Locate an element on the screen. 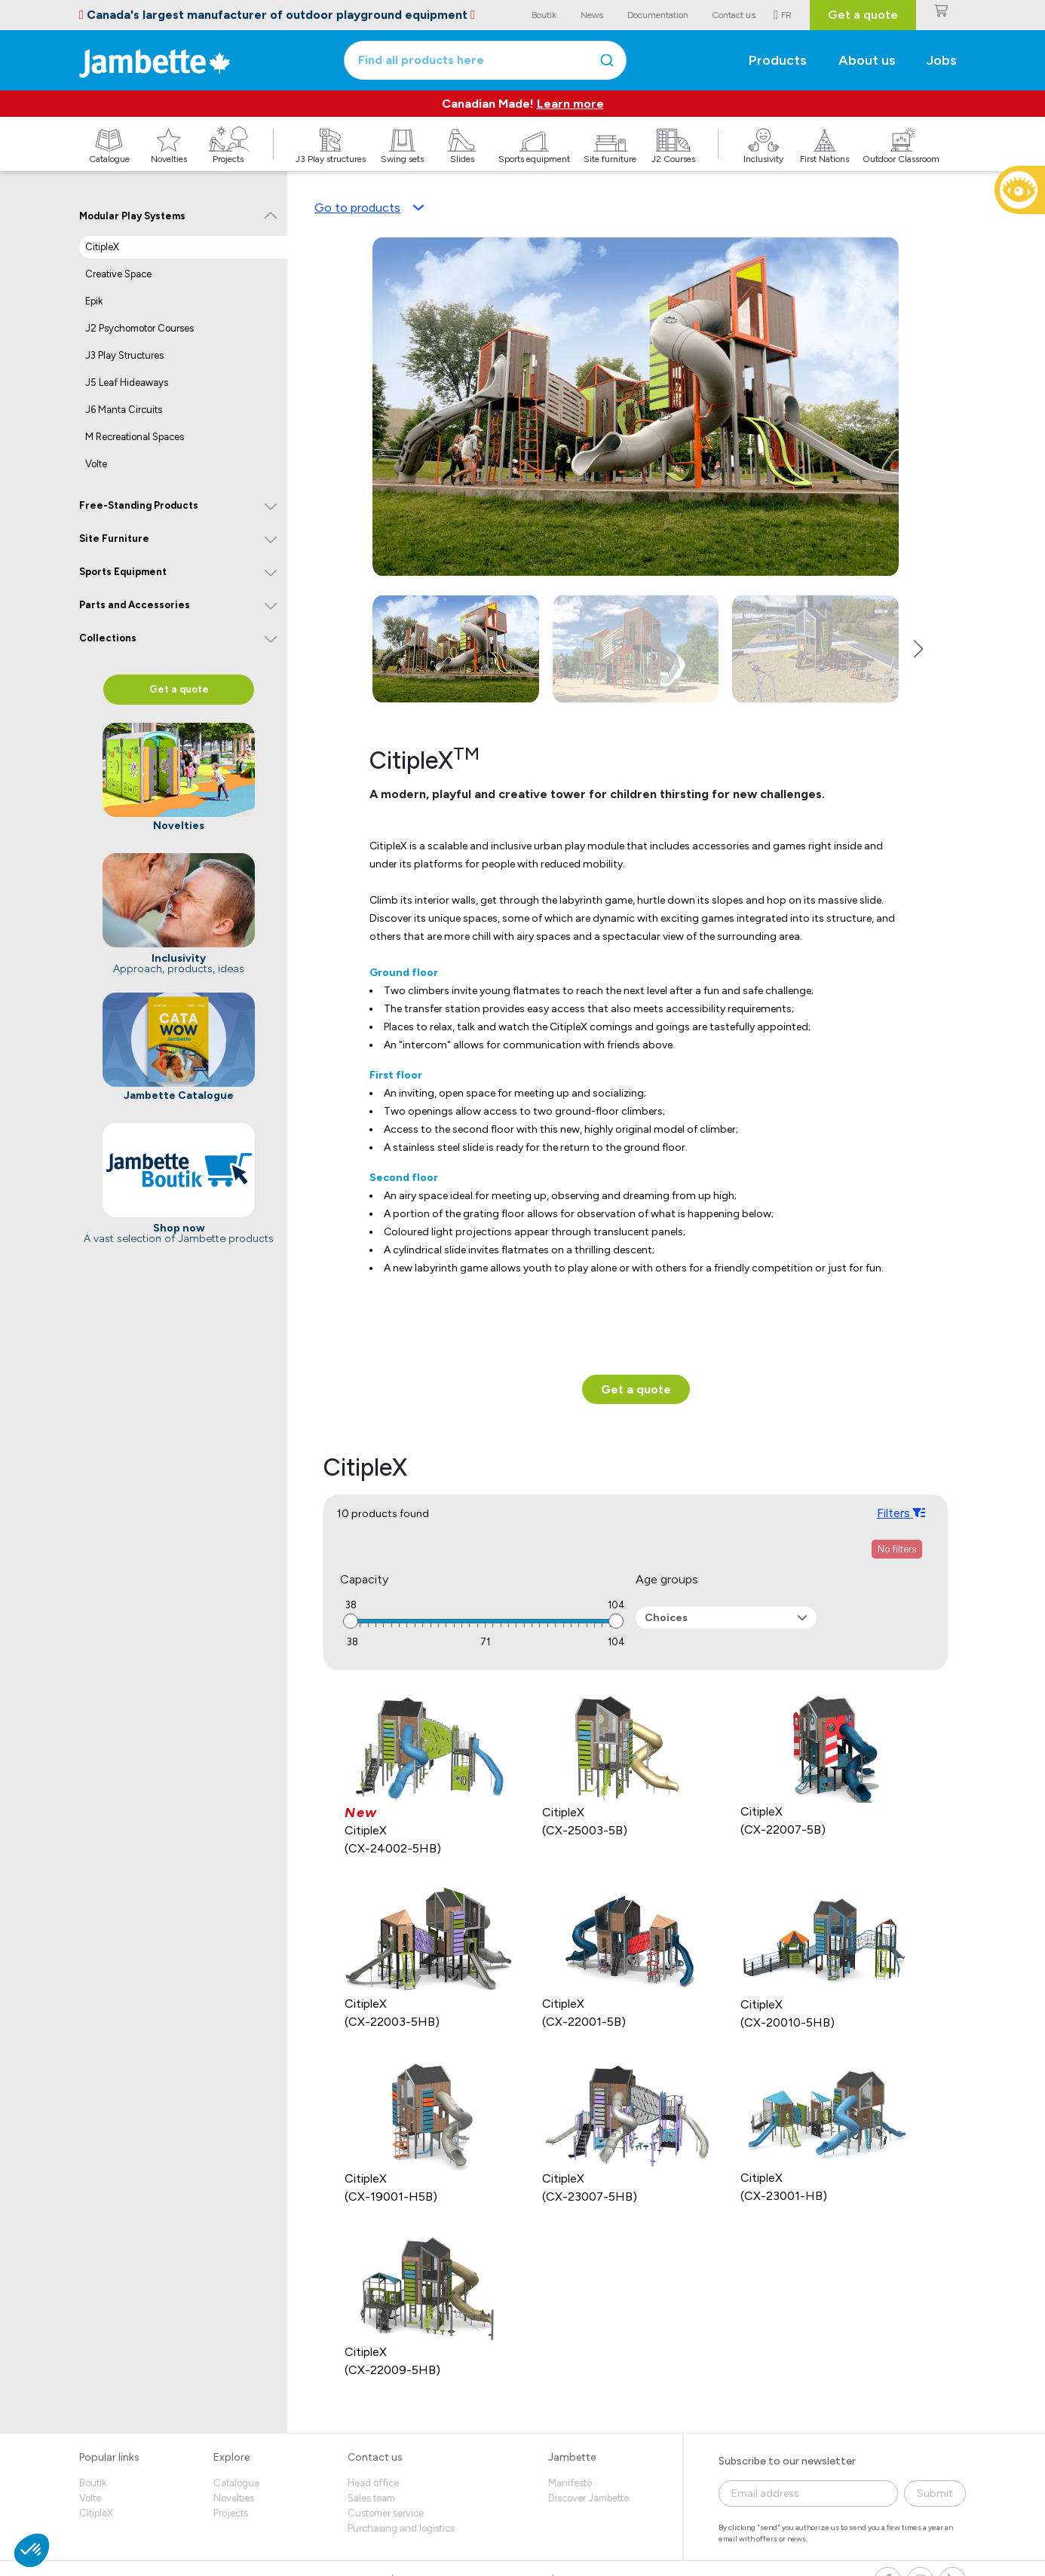 Image resolution: width=1045 pixels, height=2576 pixels. Popular links is located at coordinates (109, 2457).